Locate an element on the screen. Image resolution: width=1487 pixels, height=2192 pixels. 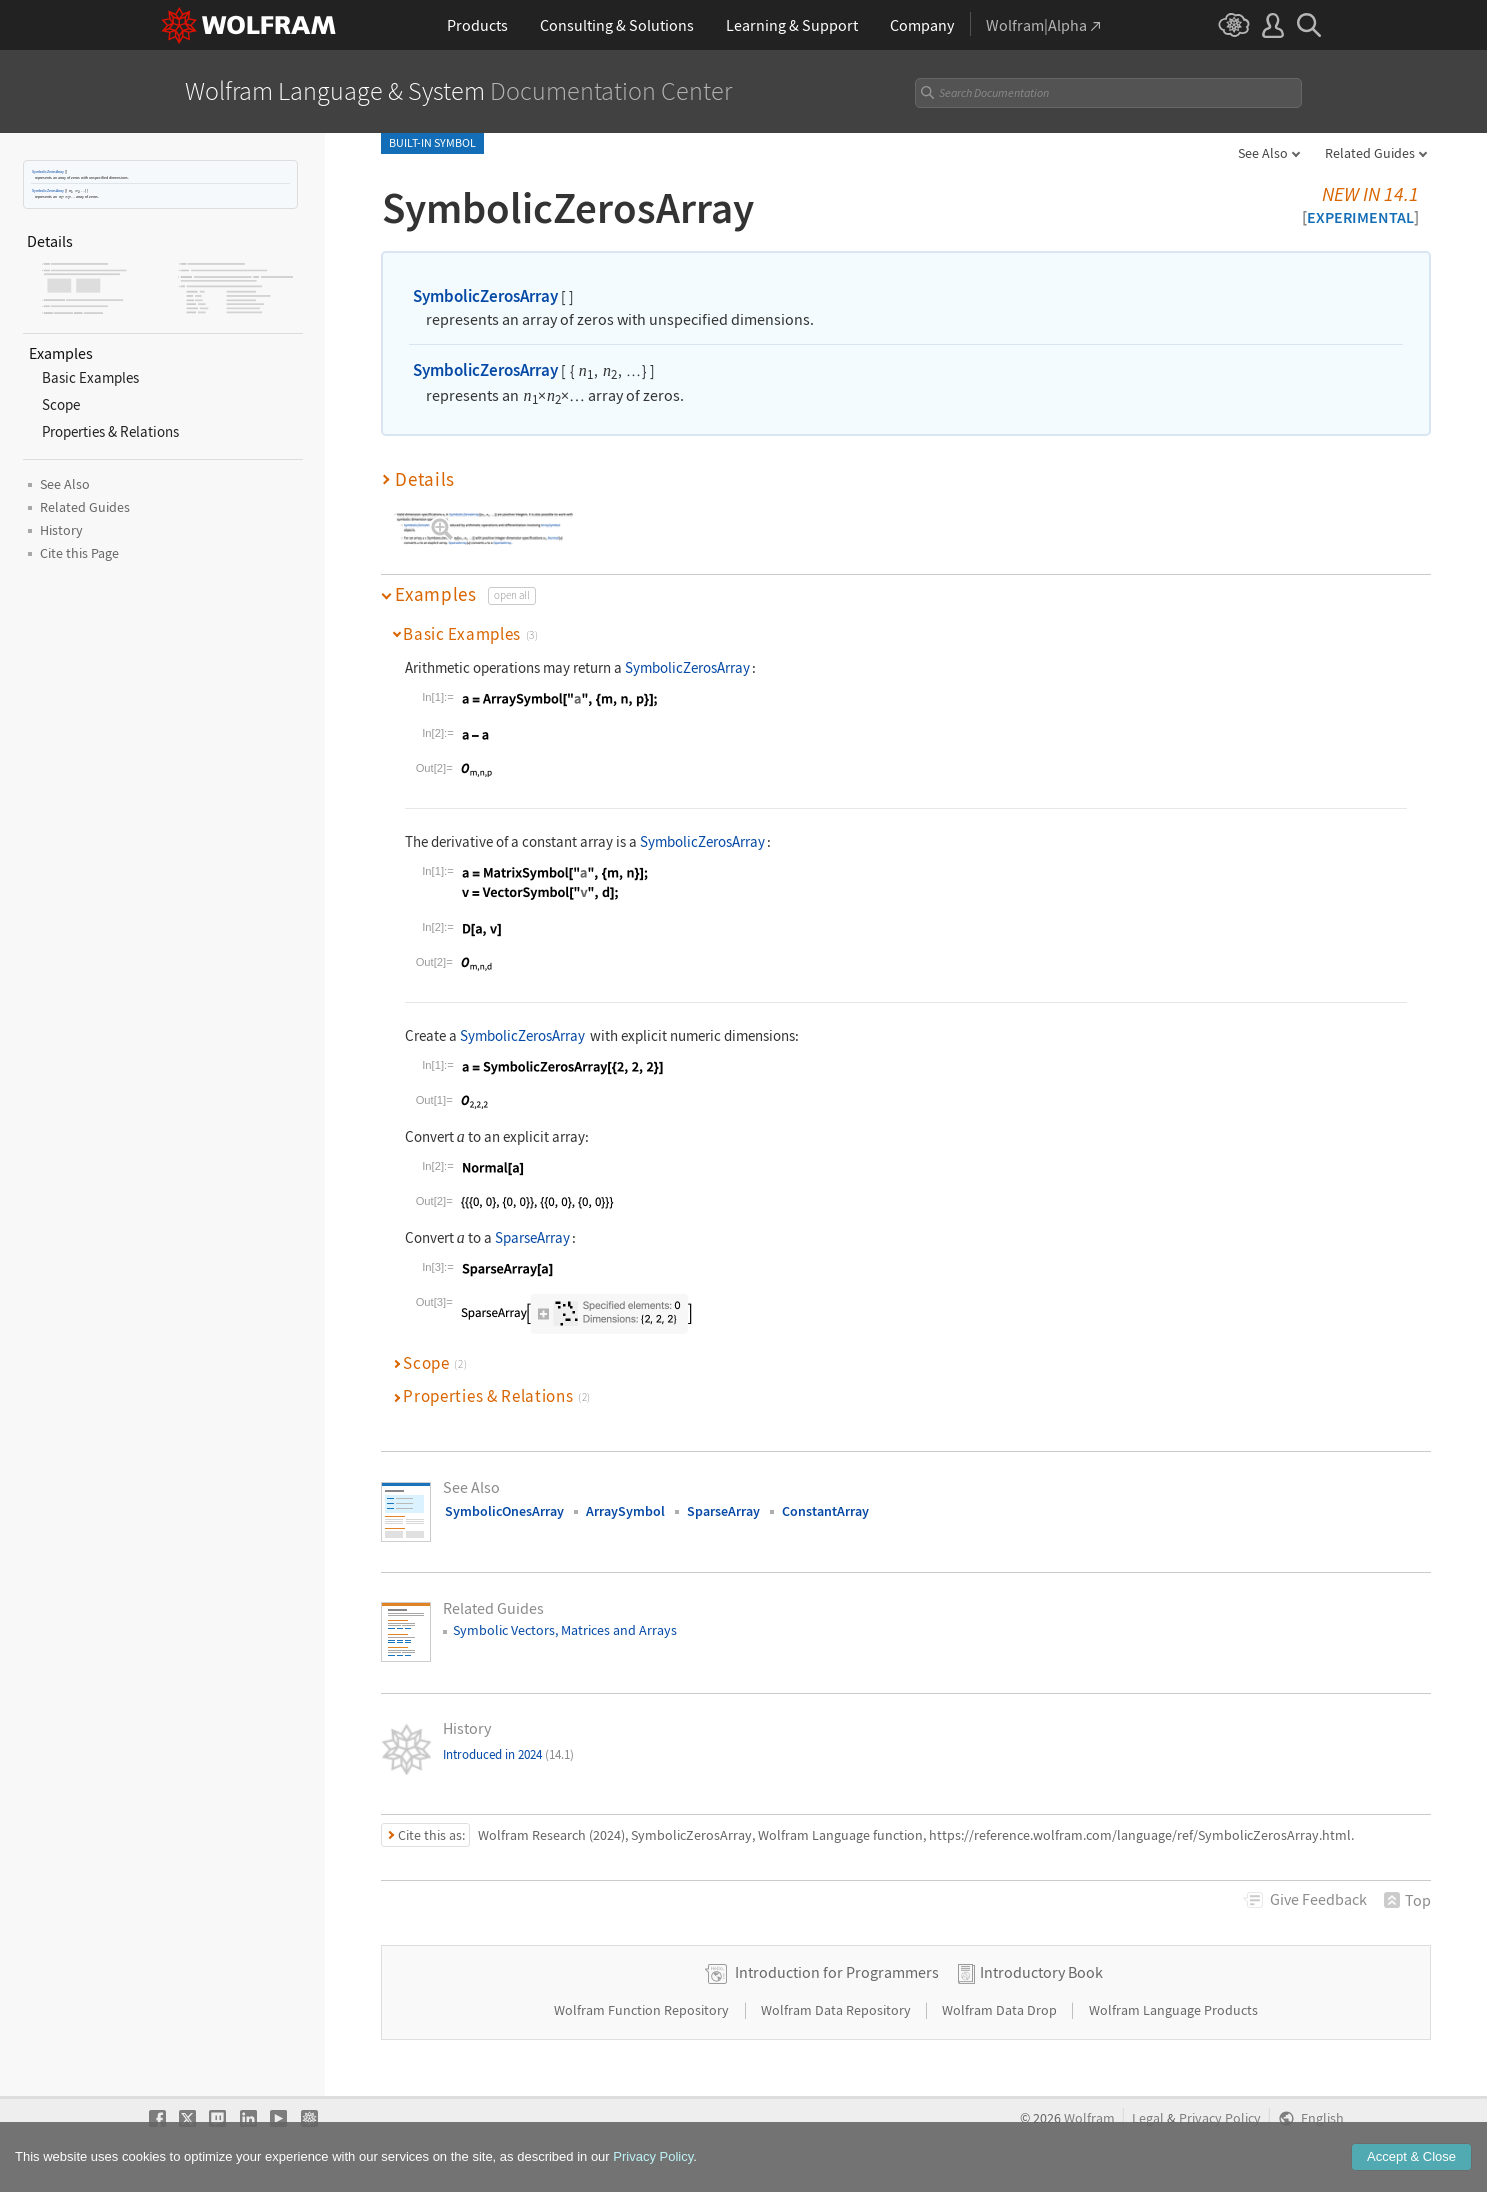
SparseArray is located at coordinates (532, 1237).